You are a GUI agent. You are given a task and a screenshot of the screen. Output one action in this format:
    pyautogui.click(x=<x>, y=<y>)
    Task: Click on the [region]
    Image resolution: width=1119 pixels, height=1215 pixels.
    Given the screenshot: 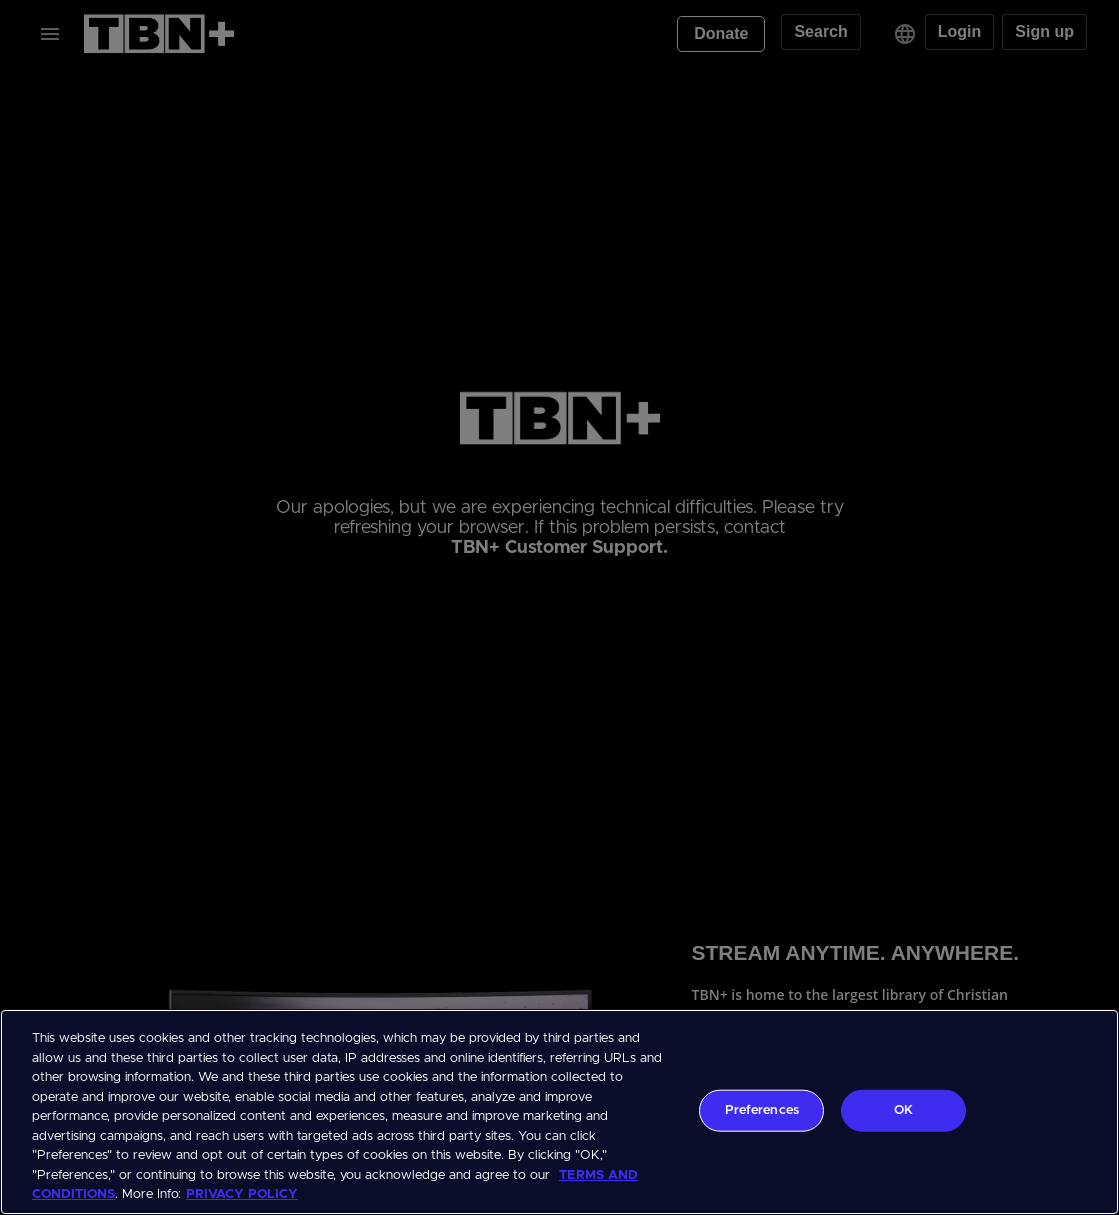 What is the action you would take?
    pyautogui.click(x=559, y=1112)
    